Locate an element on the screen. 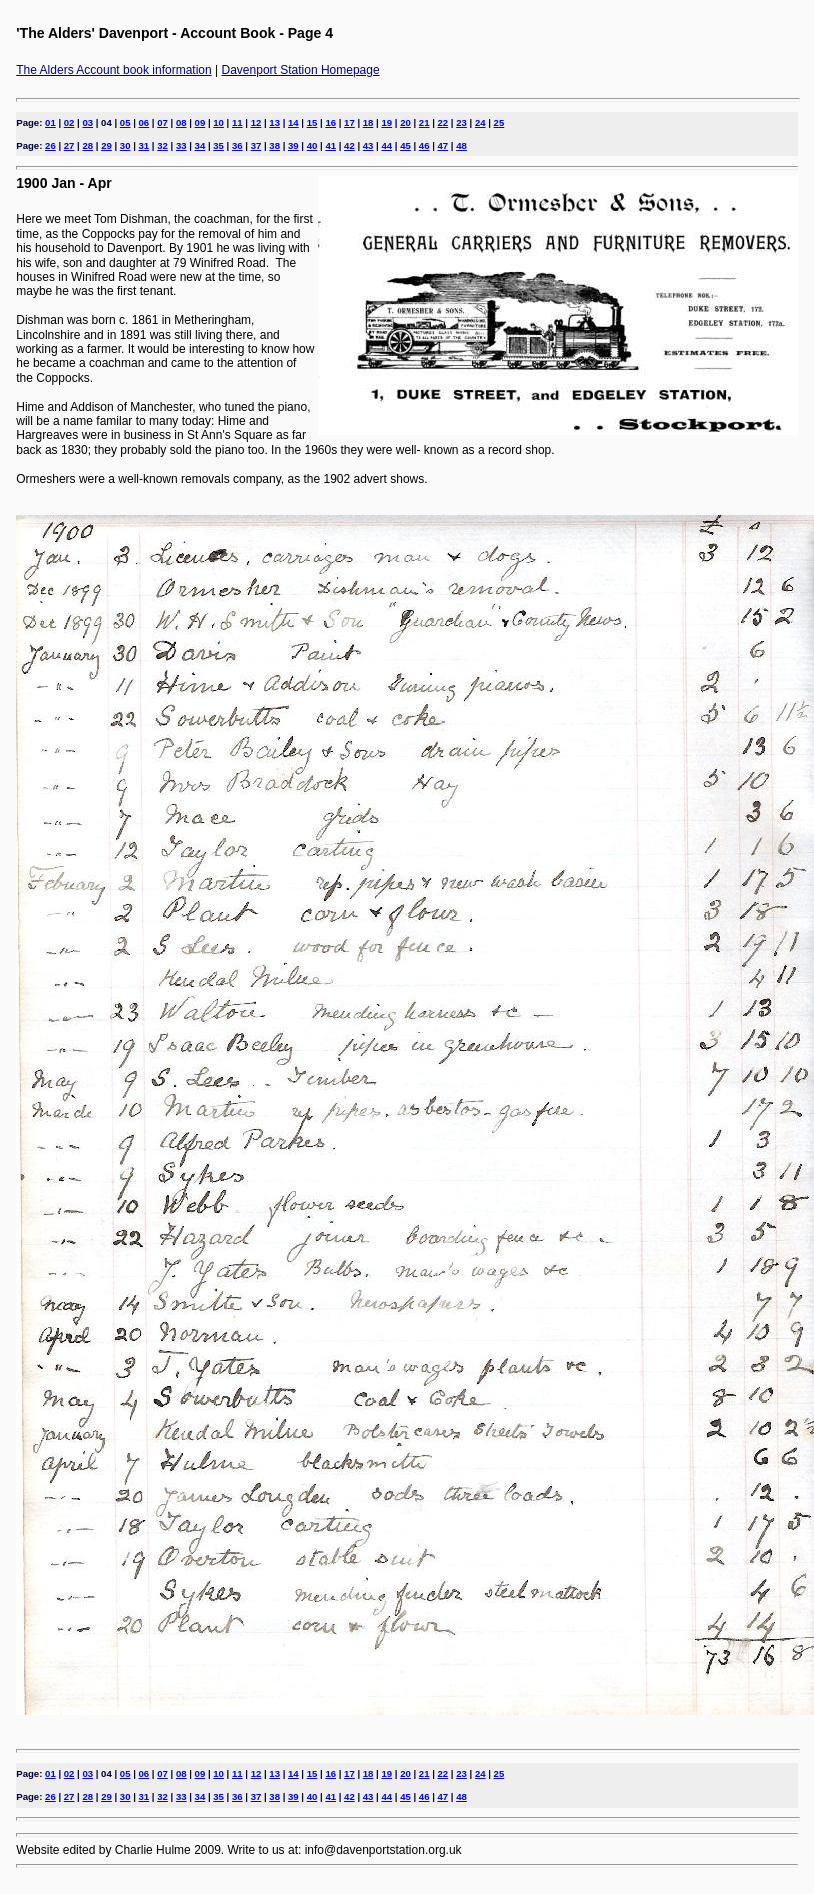 The image size is (814, 1894). 25 is located at coordinates (499, 122).